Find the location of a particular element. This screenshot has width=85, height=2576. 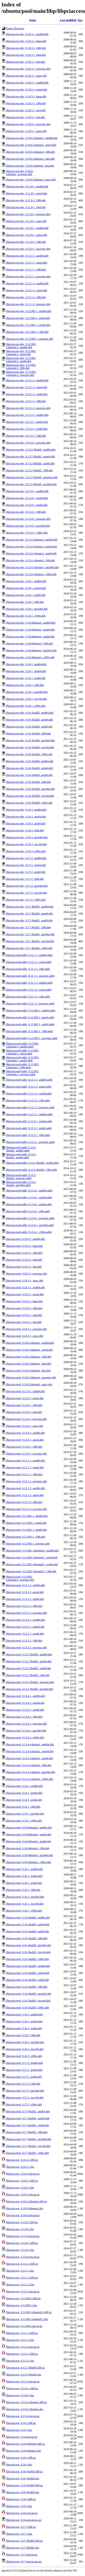

libpciaccess-dev_0.16-1build2_i386.deb is located at coordinates (28, 733).